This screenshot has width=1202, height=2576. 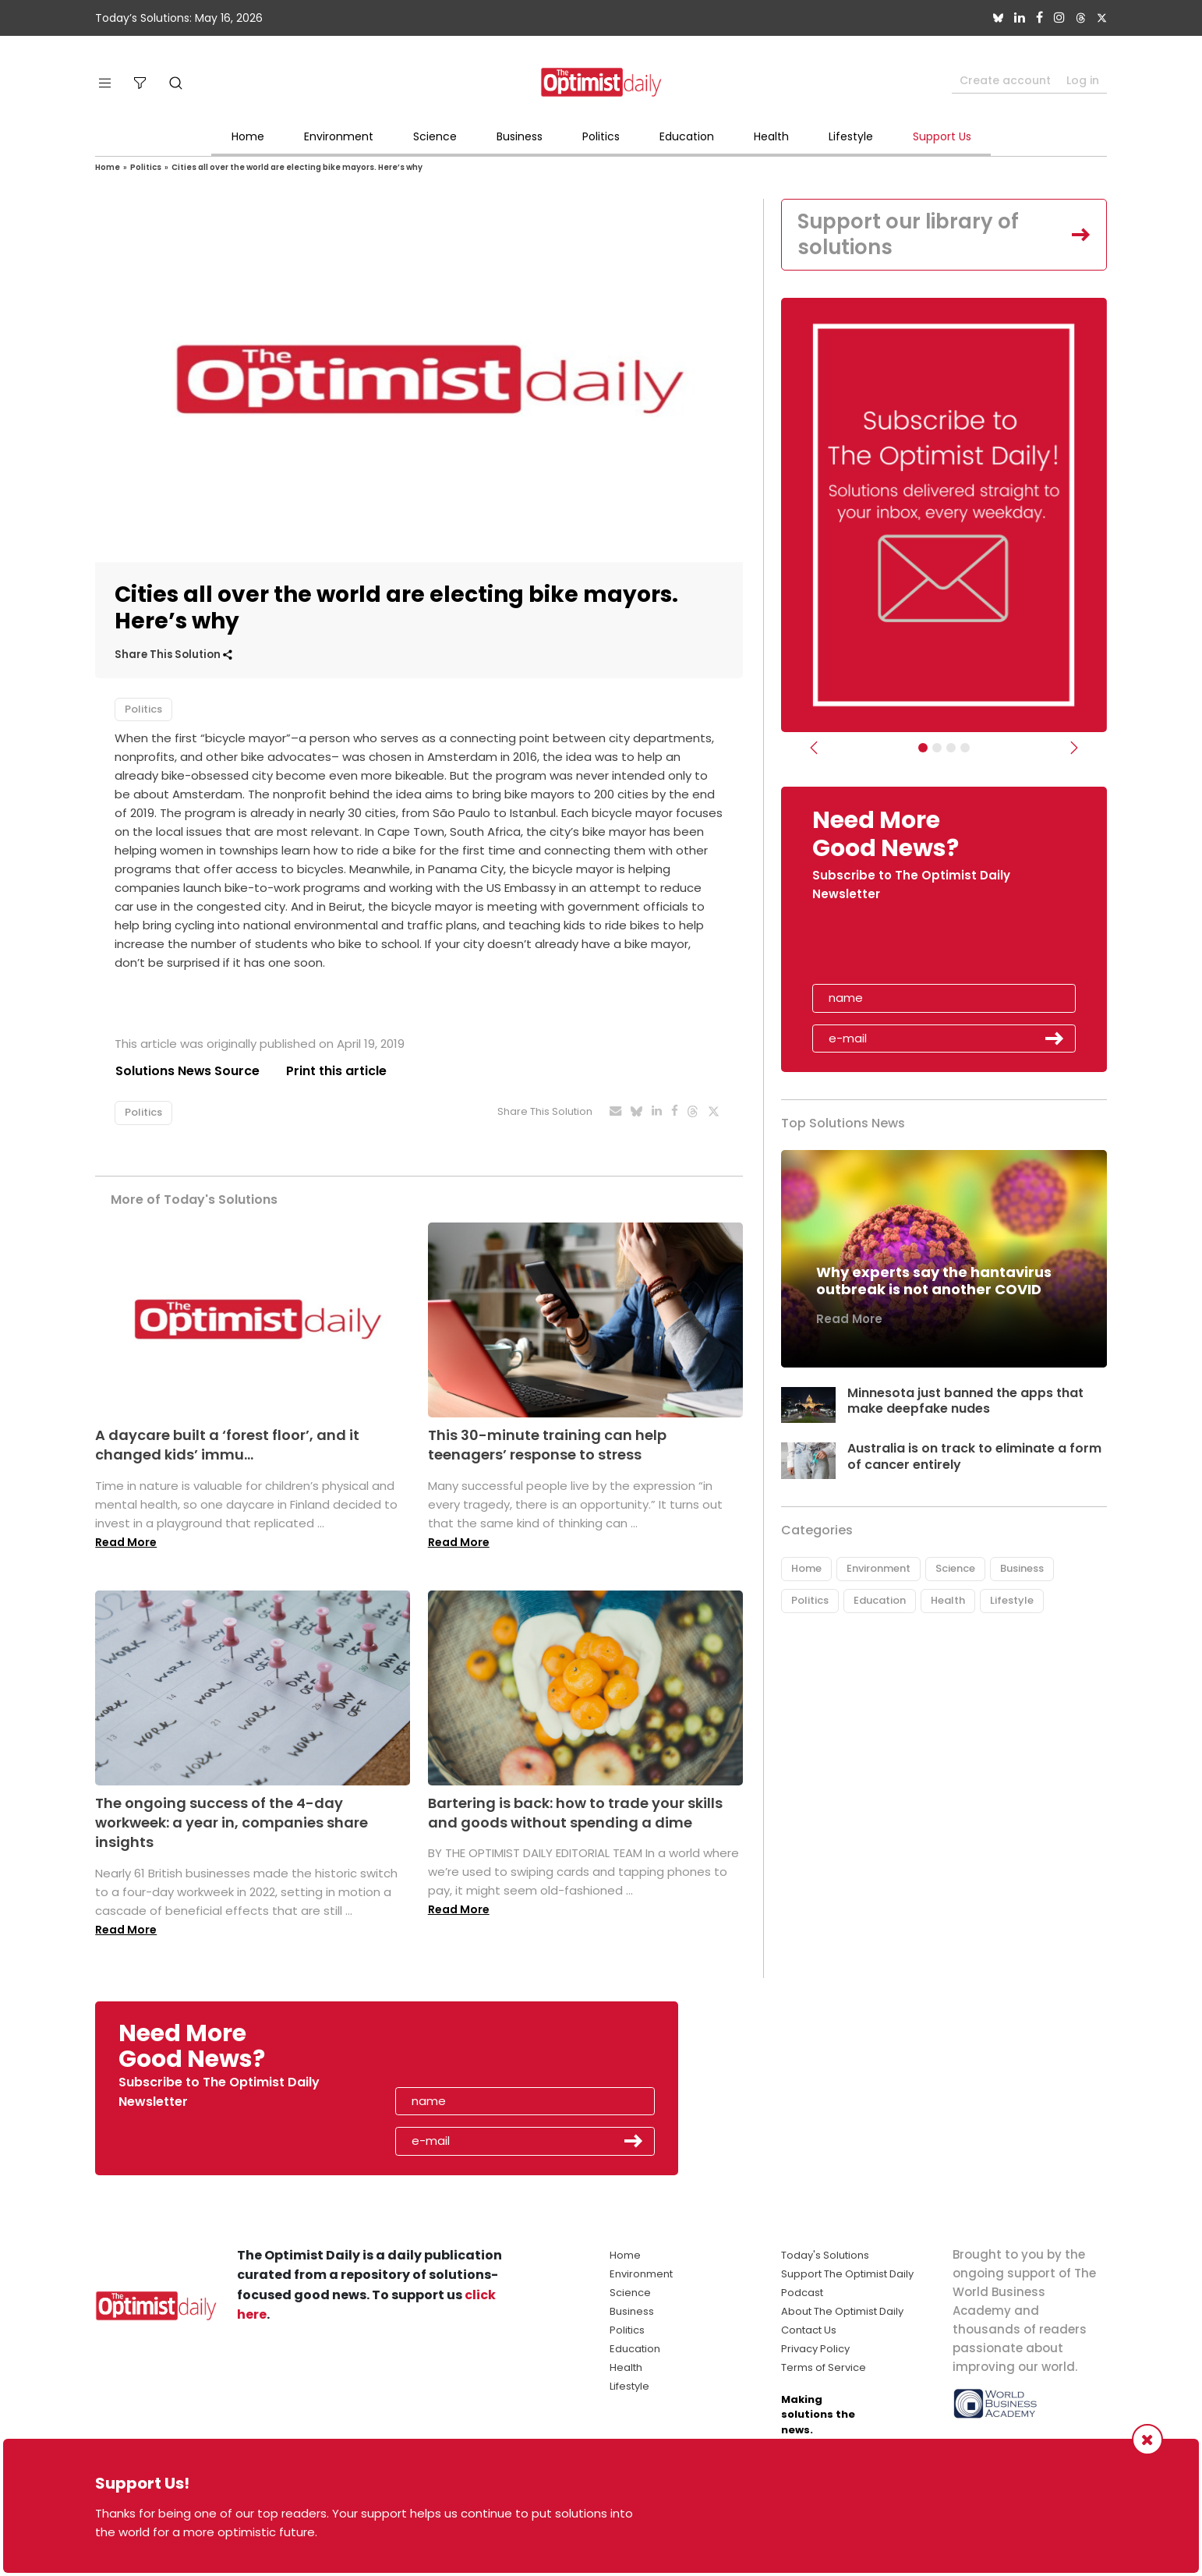 What do you see at coordinates (1082, 80) in the screenshot?
I see `Log in` at bounding box center [1082, 80].